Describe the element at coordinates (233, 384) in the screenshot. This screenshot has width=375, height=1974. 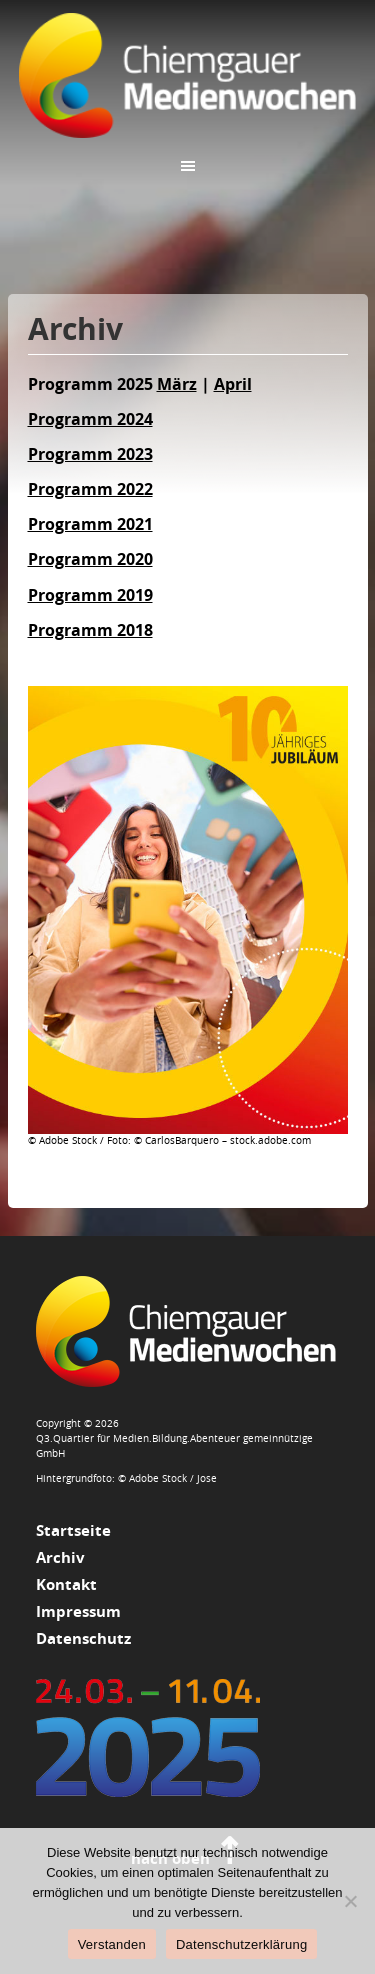
I see `April` at that location.